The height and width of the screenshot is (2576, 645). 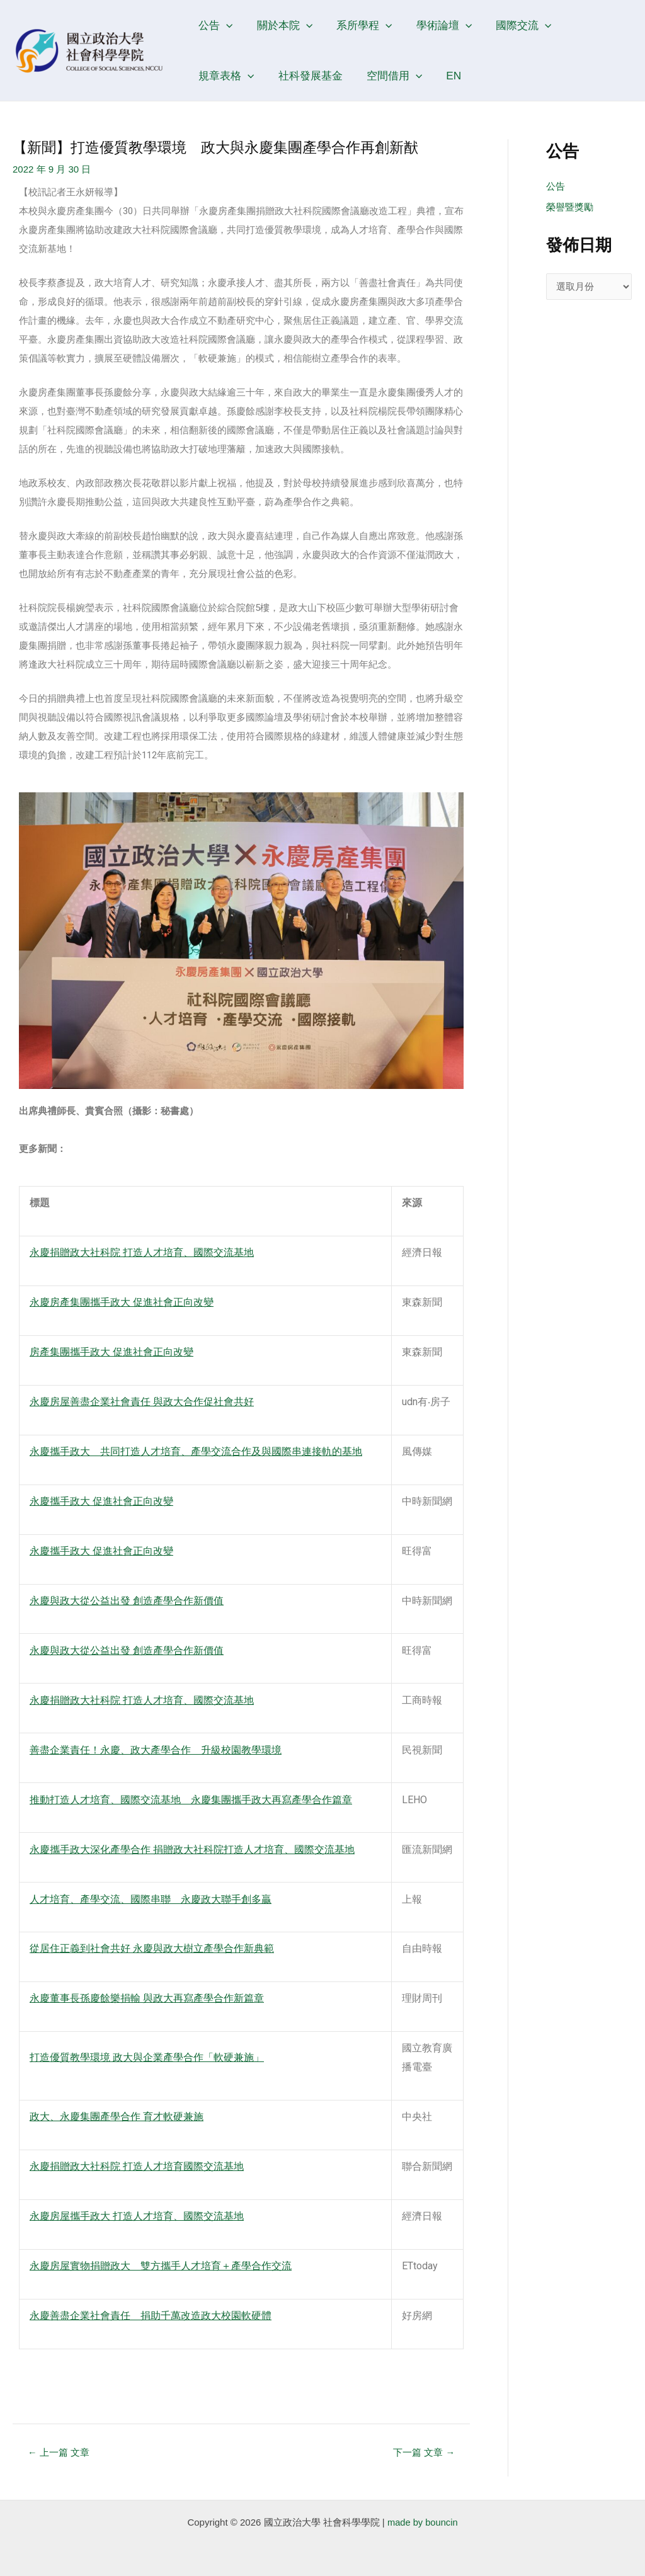 What do you see at coordinates (214, 25) in the screenshot?
I see `公告` at bounding box center [214, 25].